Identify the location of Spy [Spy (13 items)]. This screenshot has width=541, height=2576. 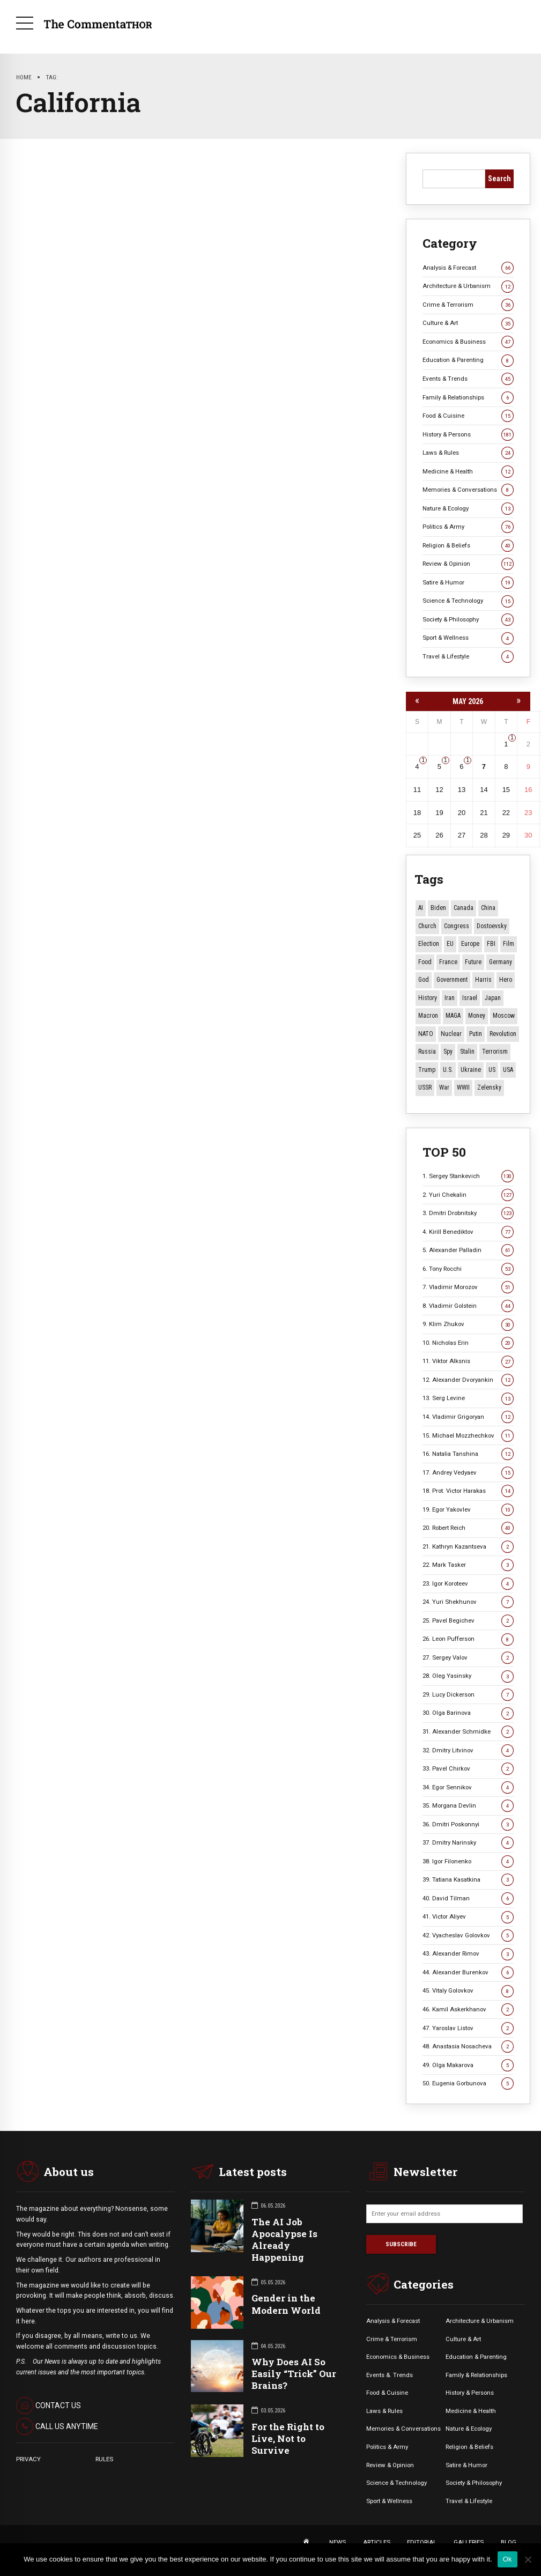
(448, 1051).